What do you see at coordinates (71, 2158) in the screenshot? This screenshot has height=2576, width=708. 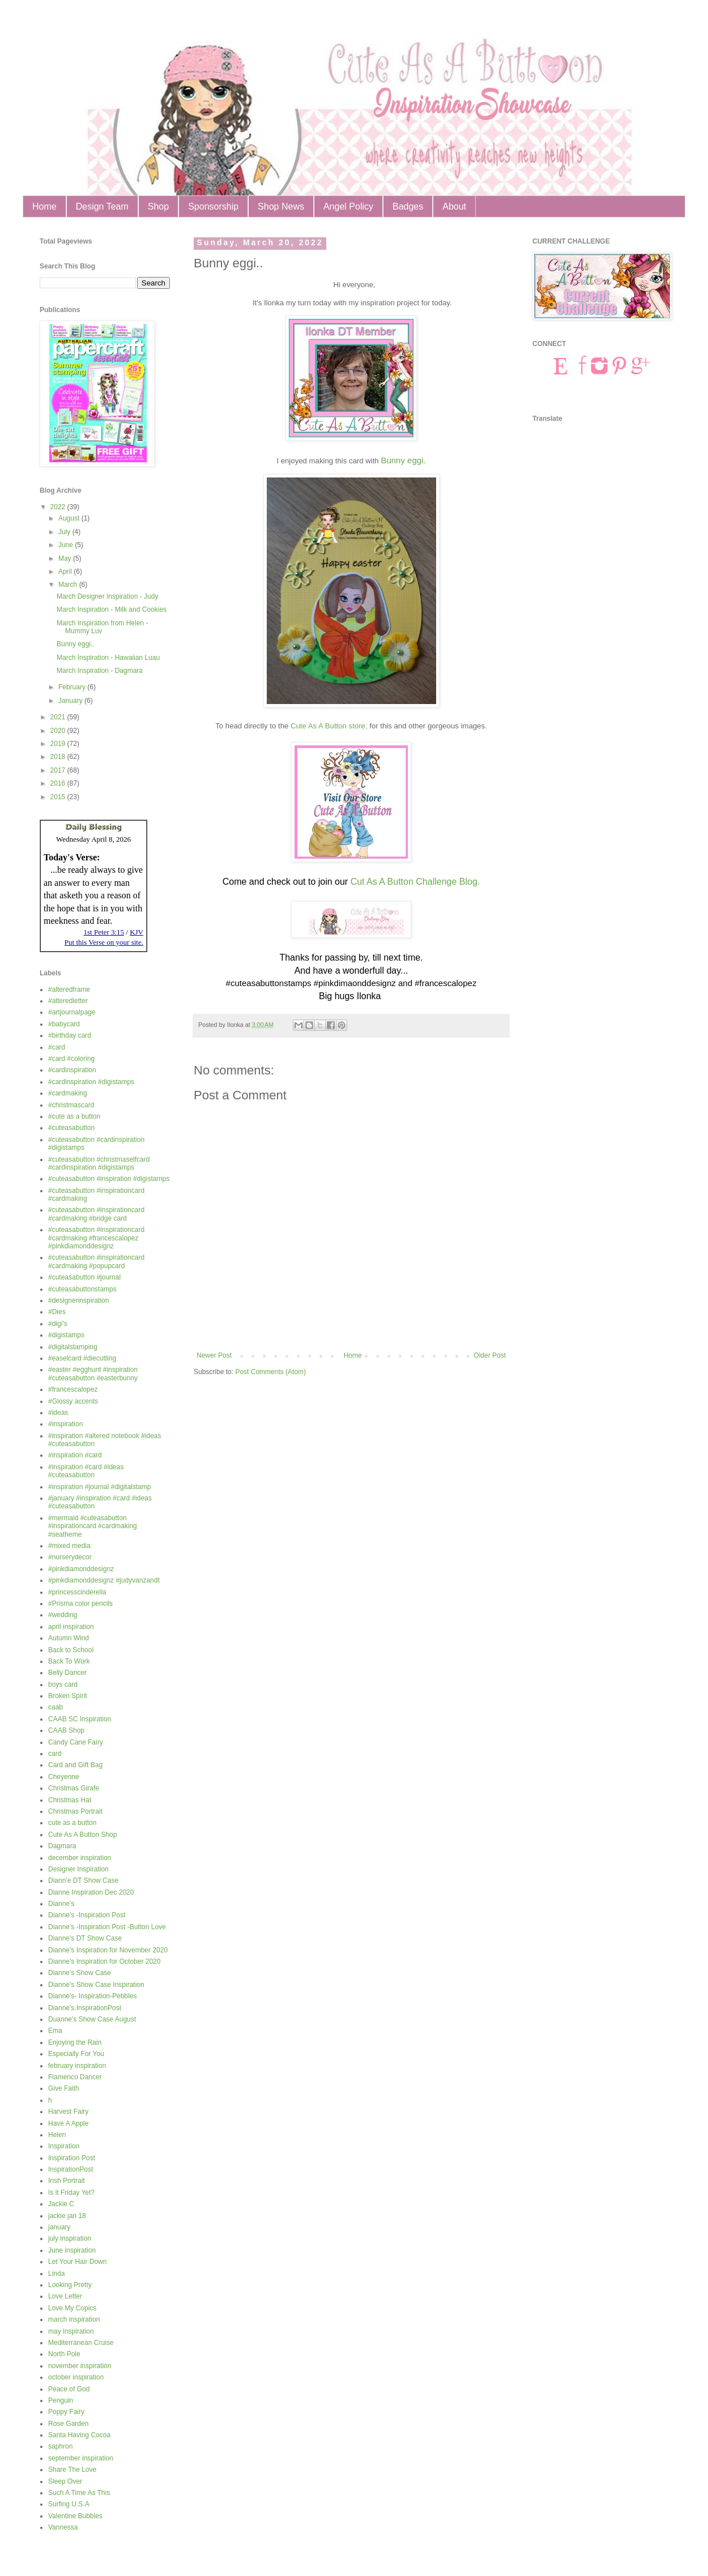 I see `Inspiration Post` at bounding box center [71, 2158].